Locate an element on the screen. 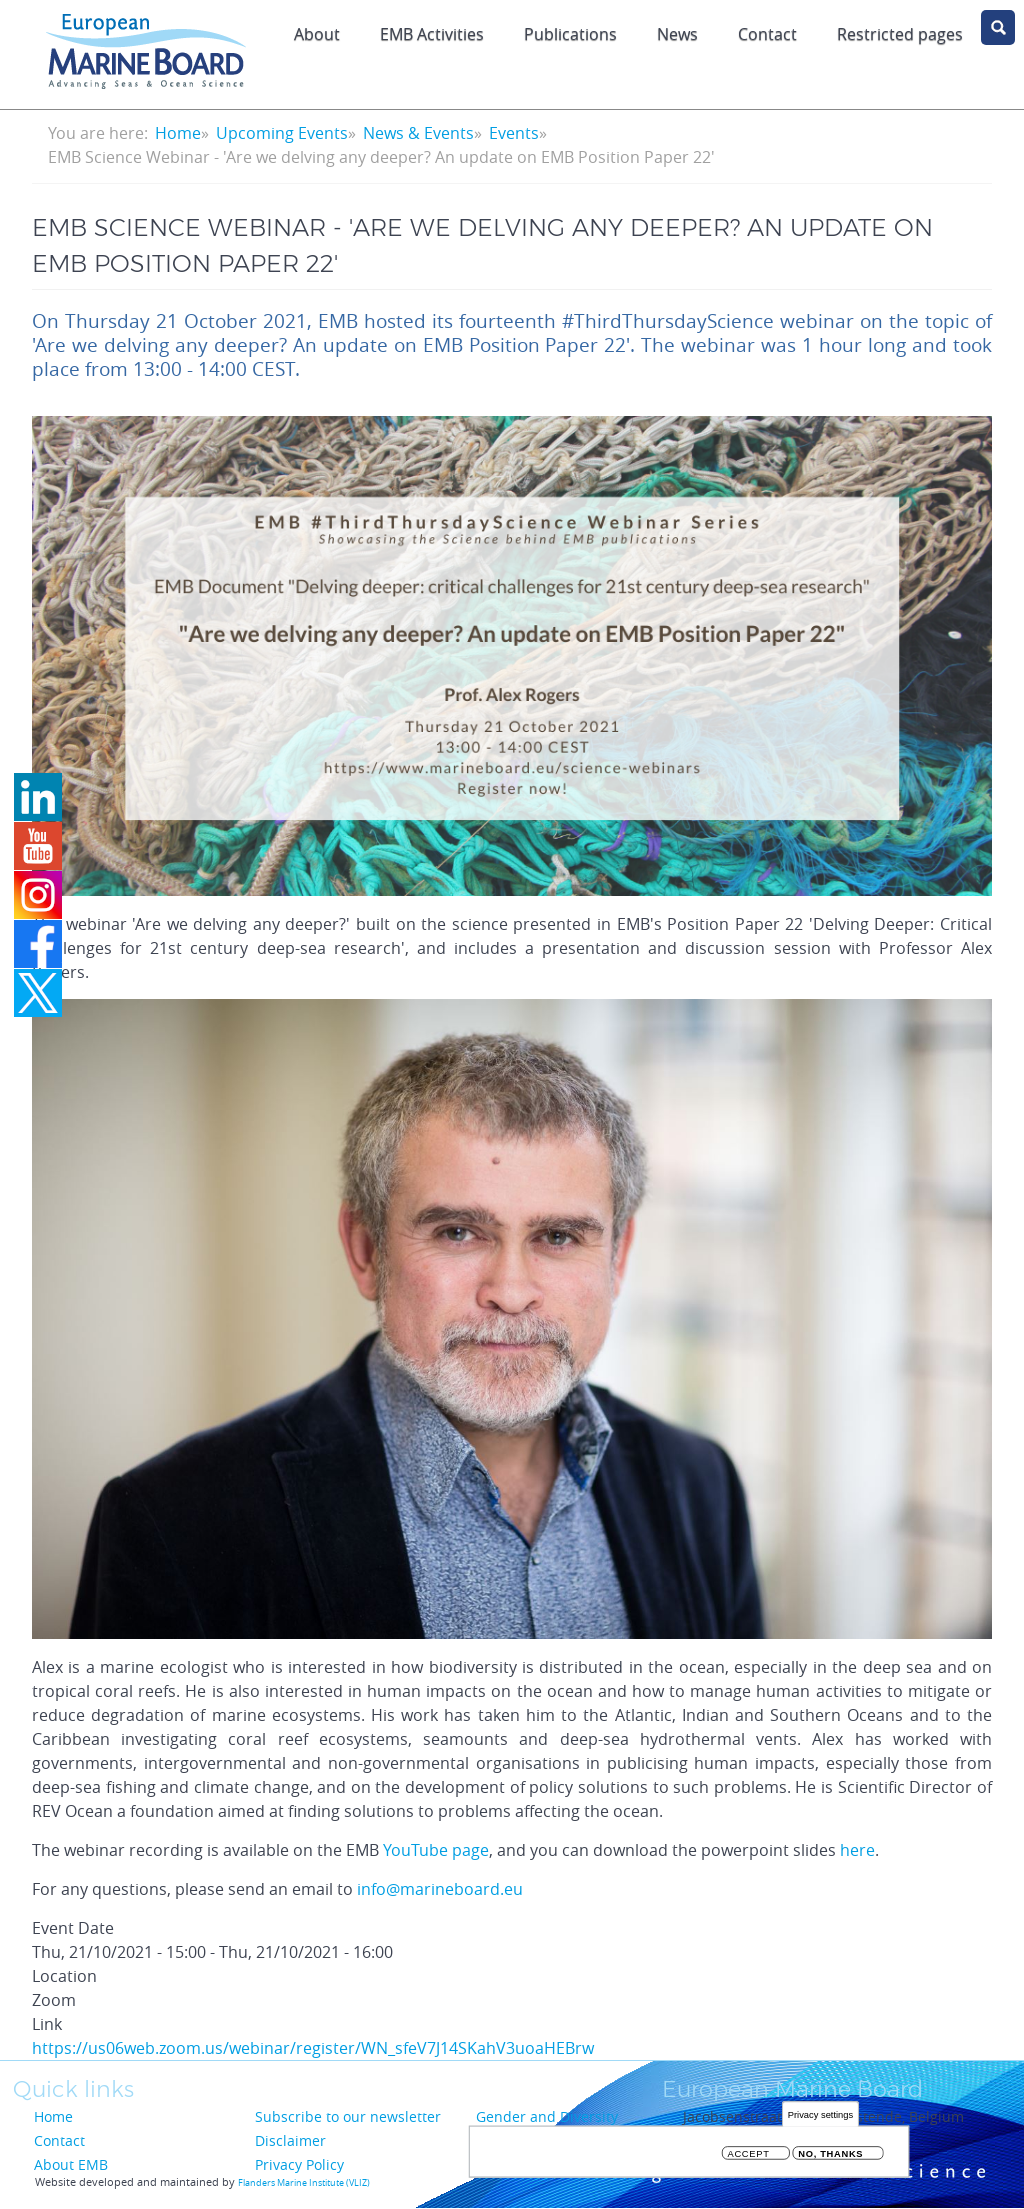 This screenshot has height=2209, width=1024. No, thanks is located at coordinates (830, 2153).